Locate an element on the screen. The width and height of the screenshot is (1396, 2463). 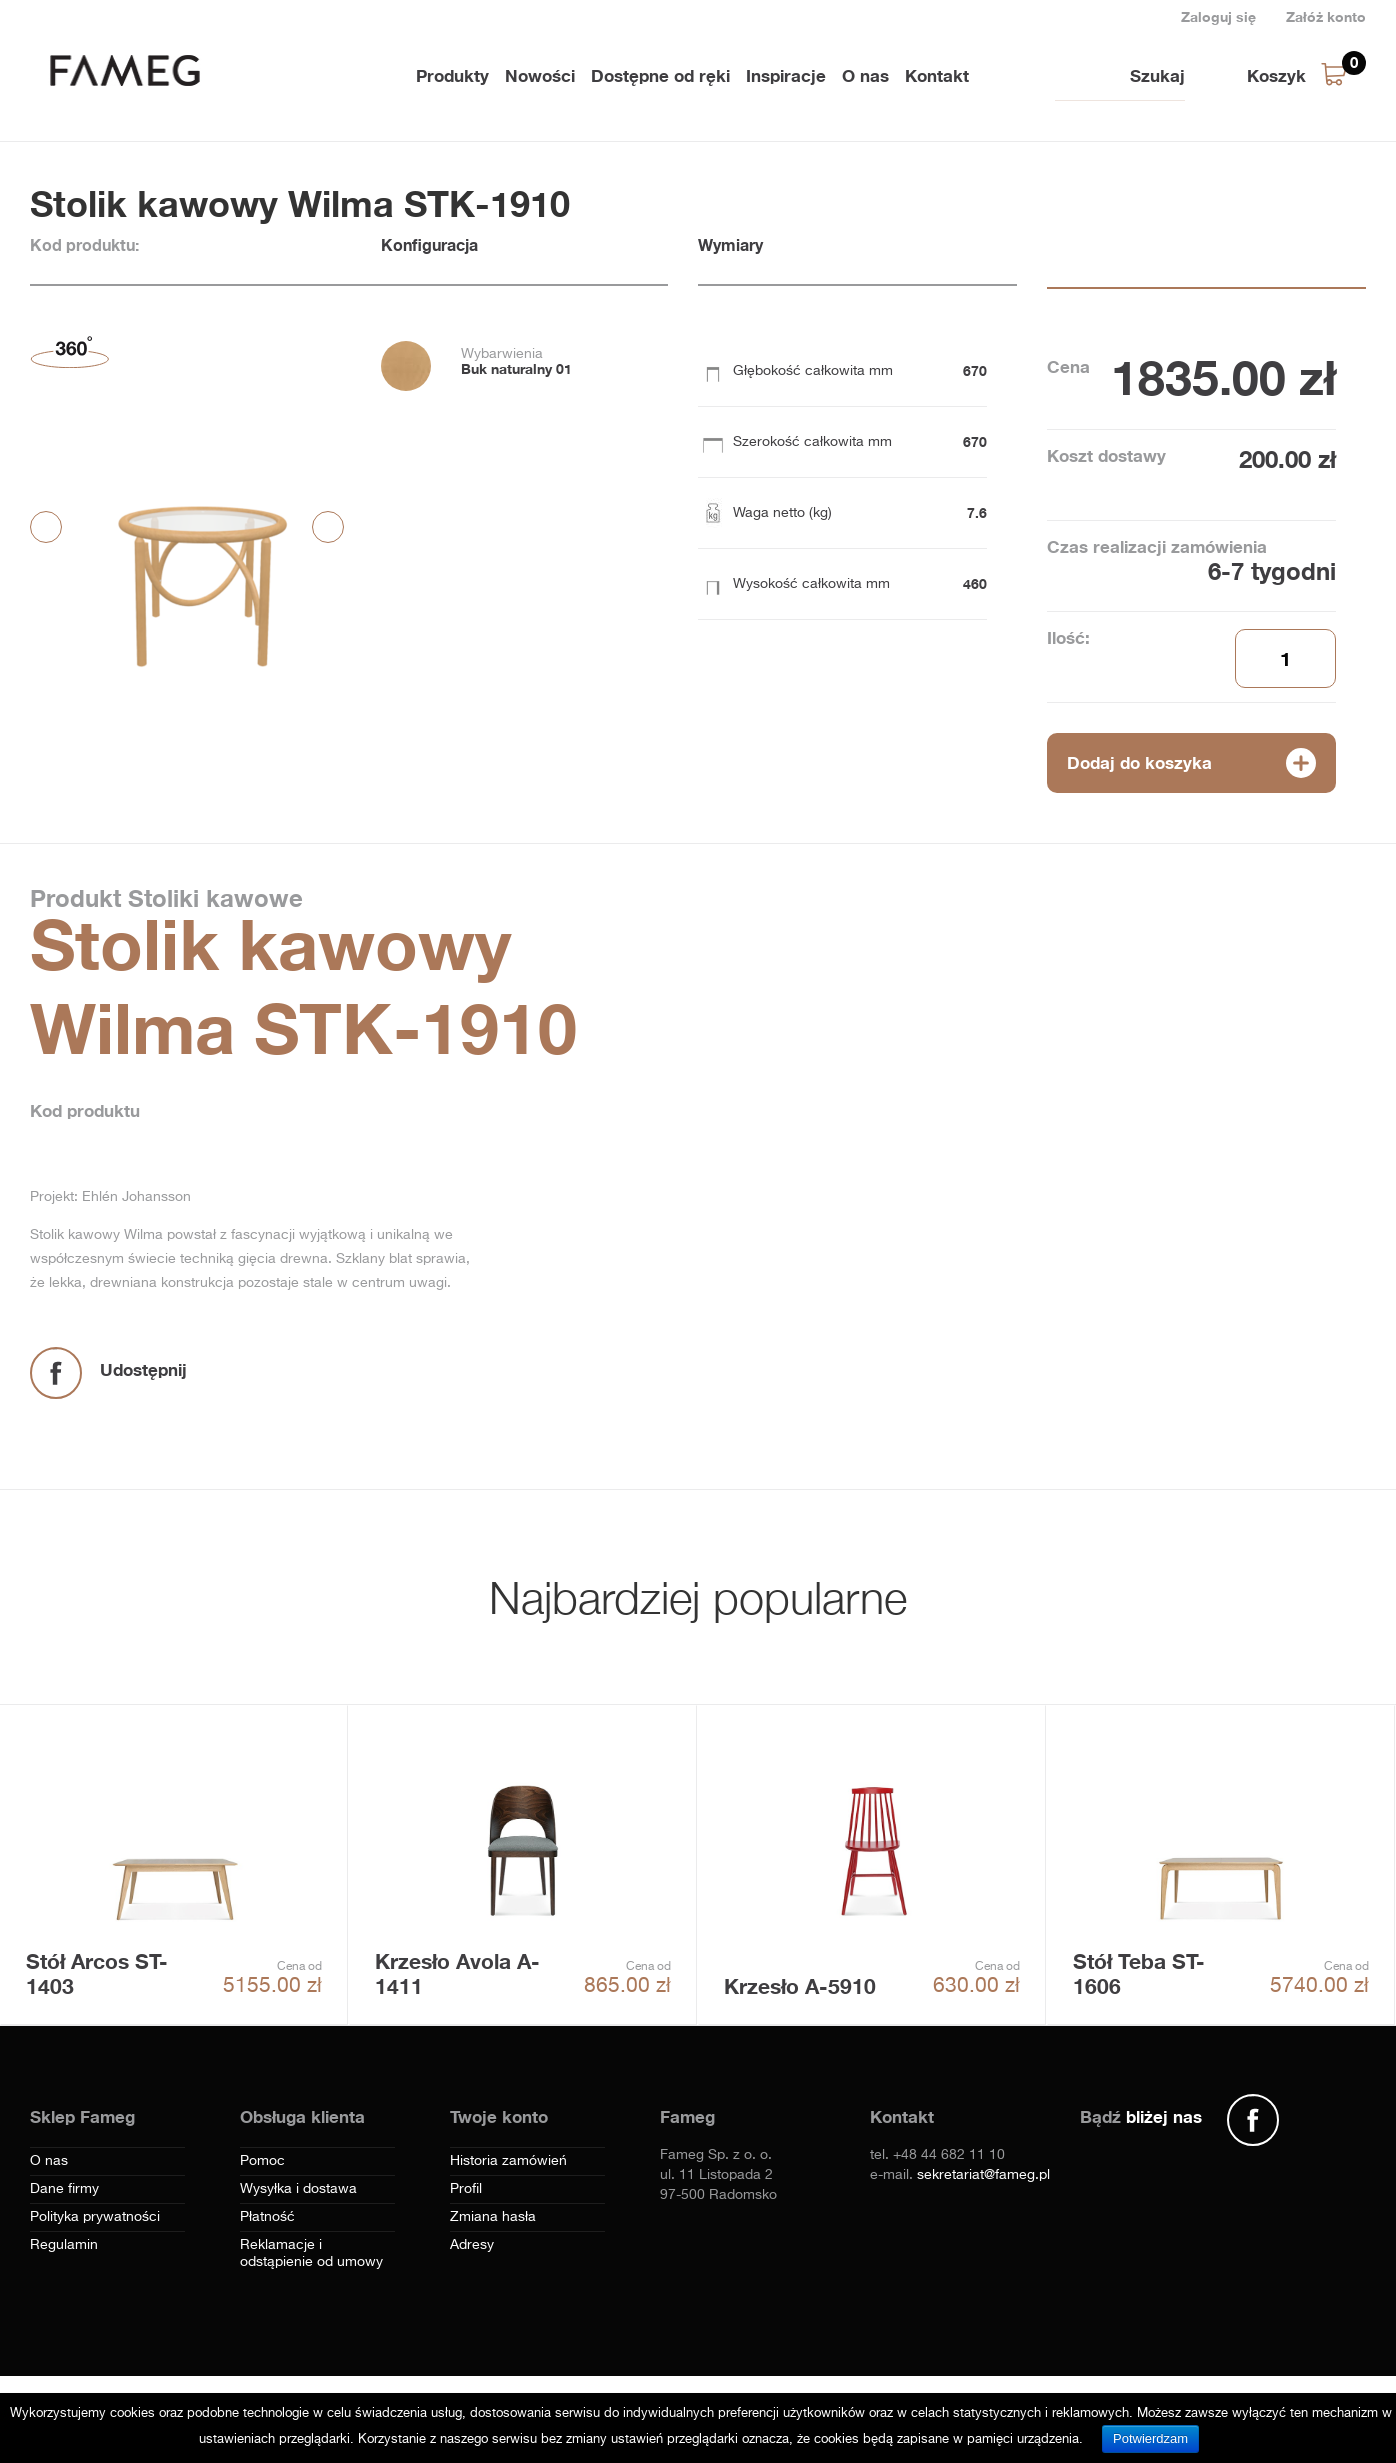
Produkty is located at coordinates (452, 75).